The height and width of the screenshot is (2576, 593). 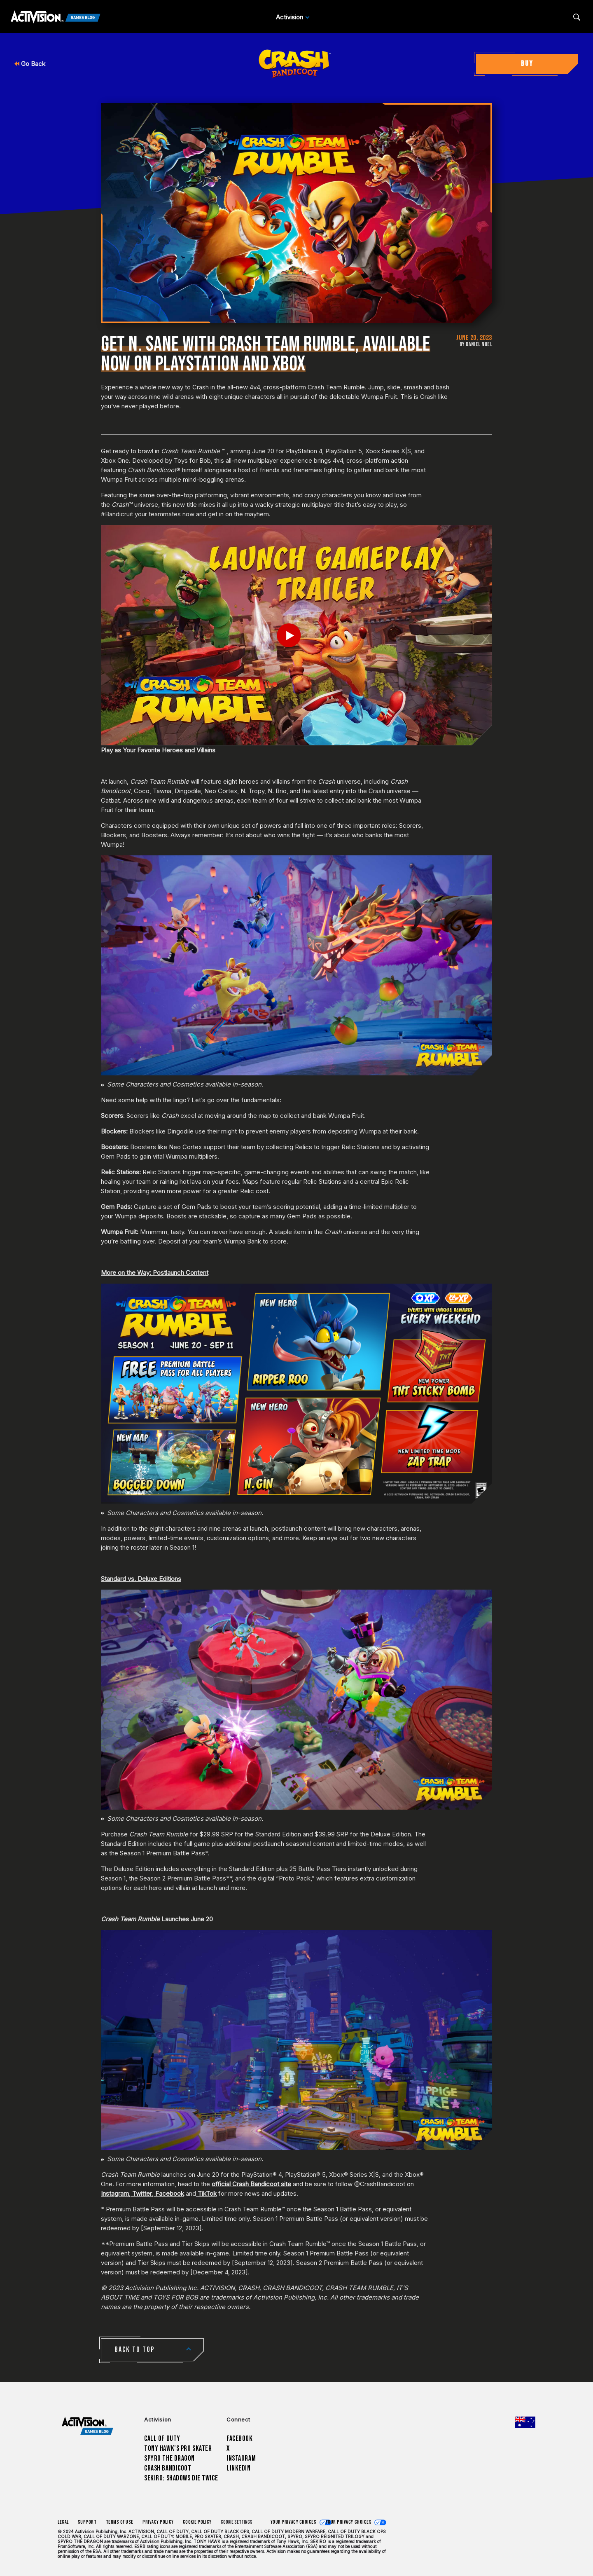 What do you see at coordinates (251, 2184) in the screenshot?
I see `official Crash Bandicoot site` at bounding box center [251, 2184].